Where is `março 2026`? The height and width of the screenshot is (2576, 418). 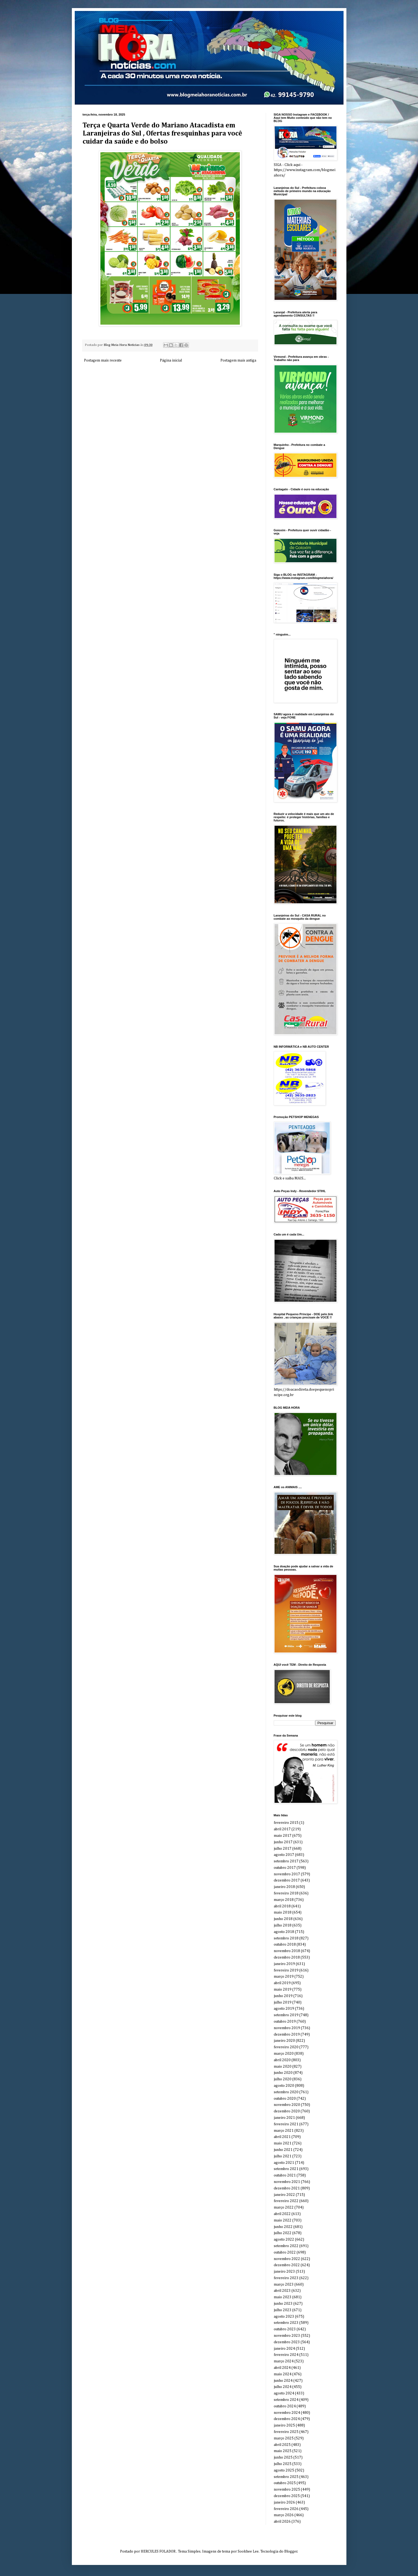 março 2026 is located at coordinates (284, 2515).